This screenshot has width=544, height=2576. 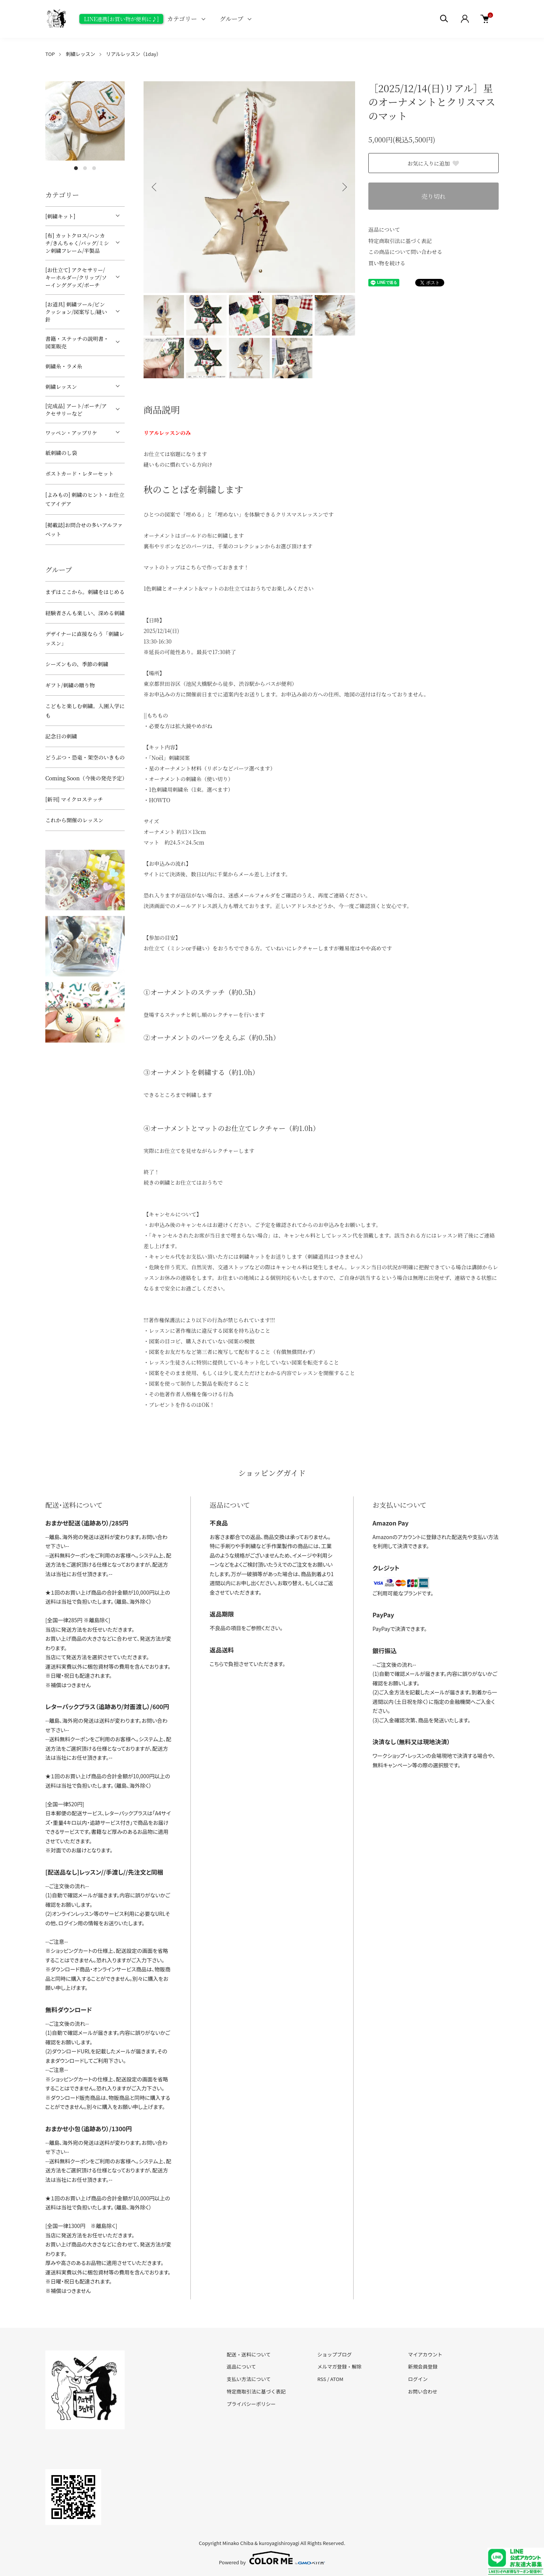 I want to click on Coming Soon（今後の発売予定）, so click(x=85, y=778).